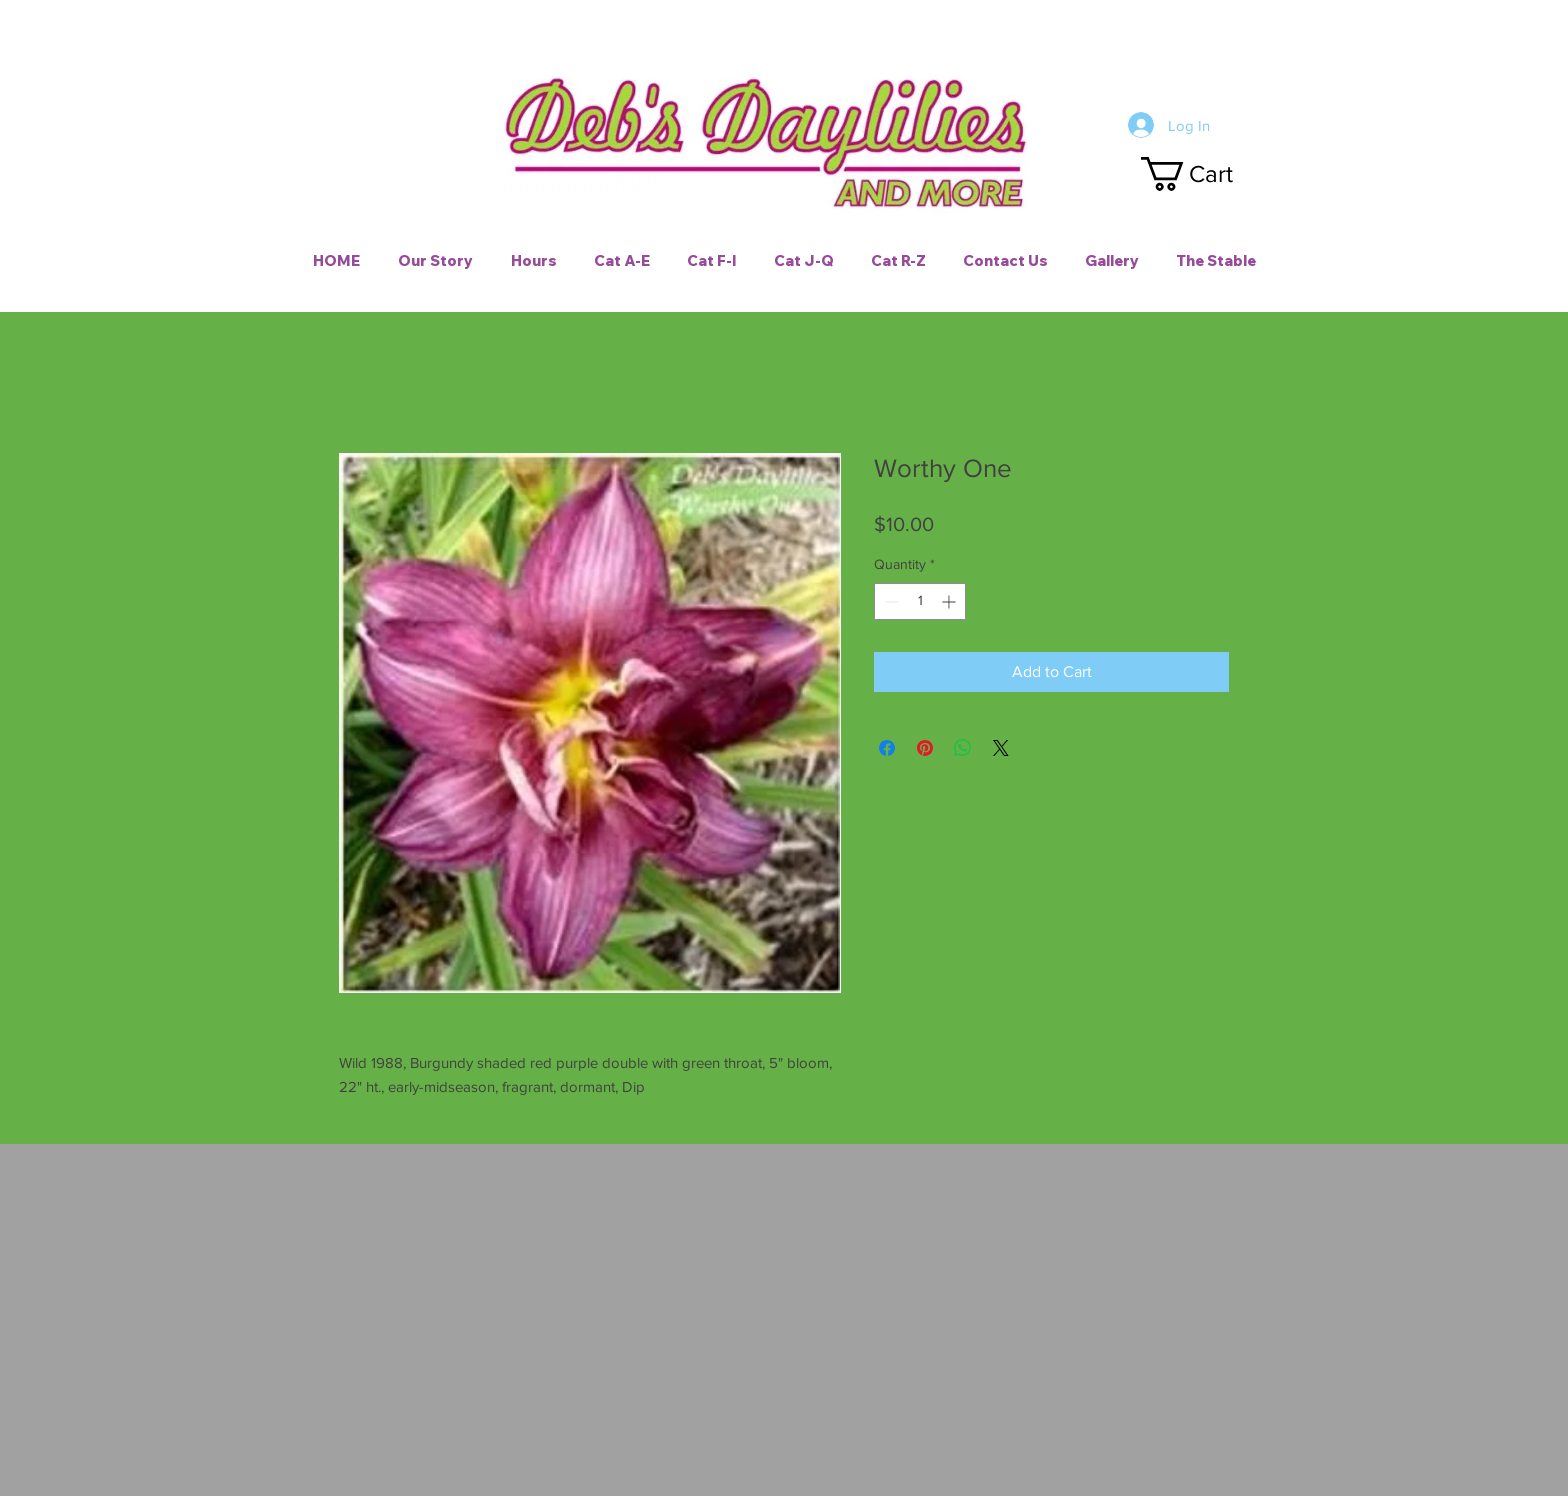  Describe the element at coordinates (1001, 748) in the screenshot. I see `[Share on X]` at that location.